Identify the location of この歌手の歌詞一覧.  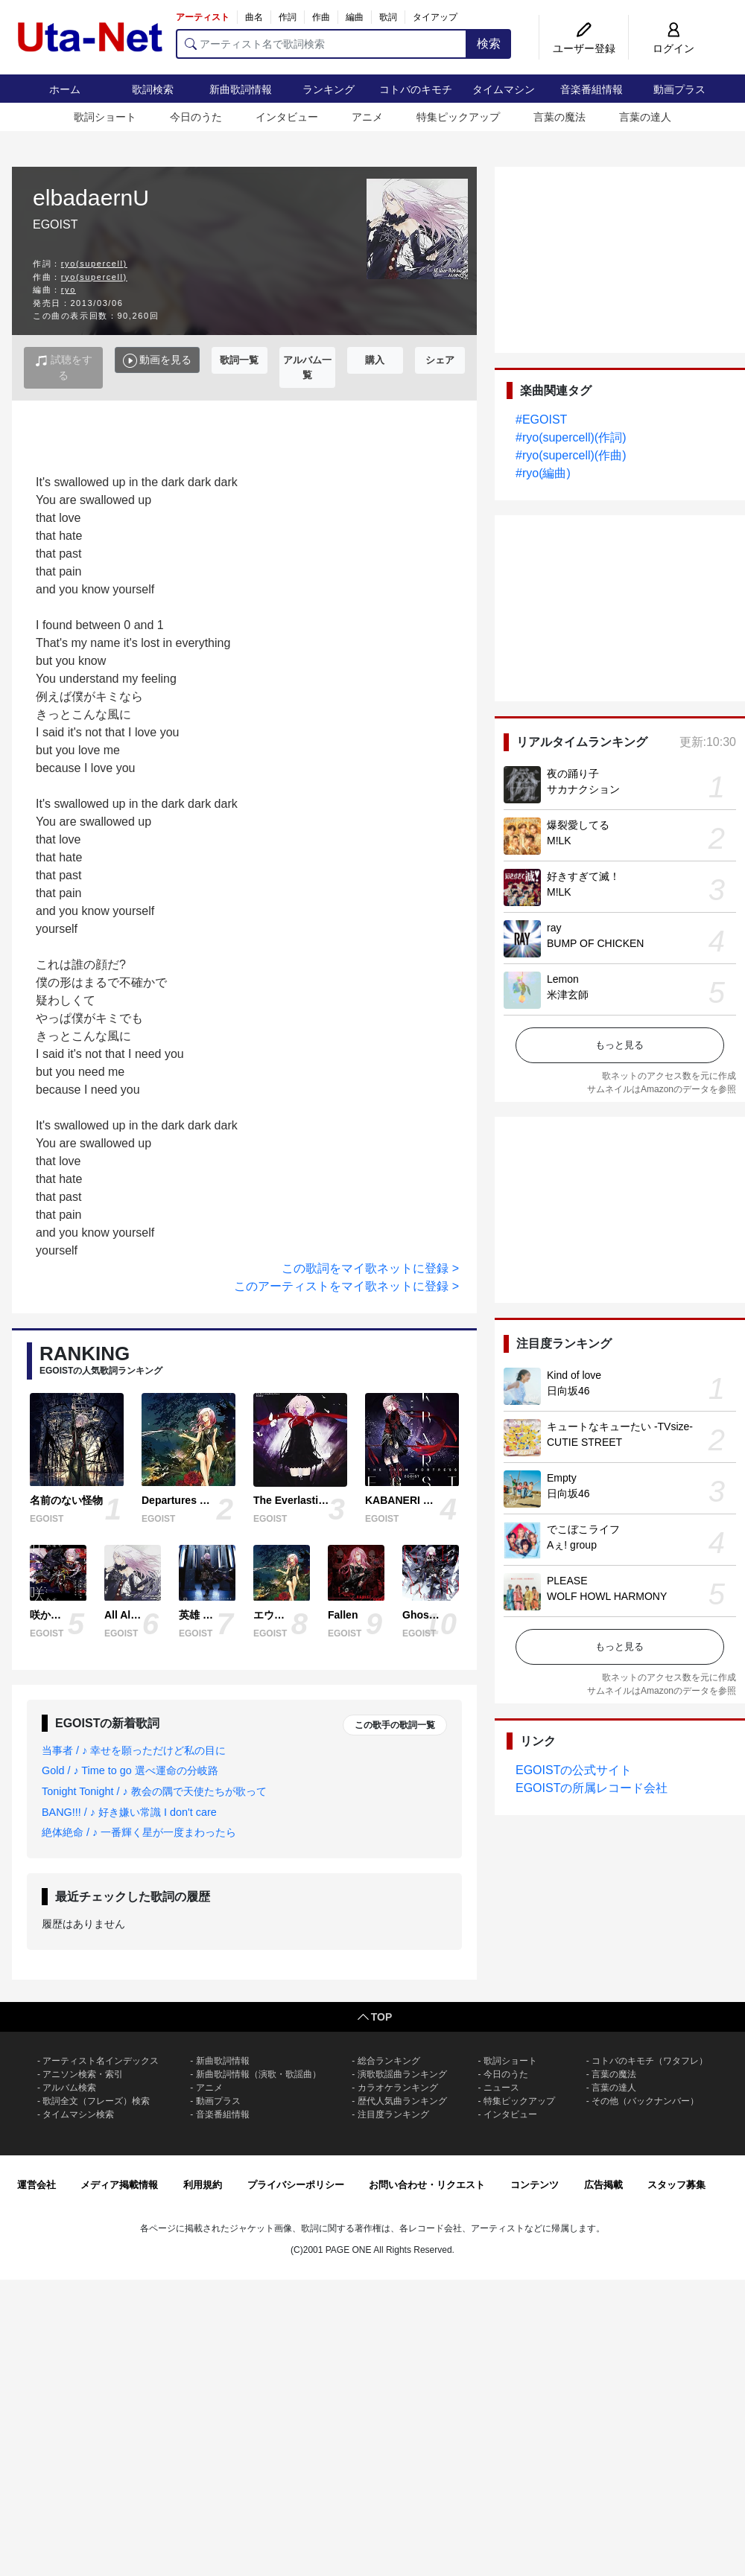
(395, 1725).